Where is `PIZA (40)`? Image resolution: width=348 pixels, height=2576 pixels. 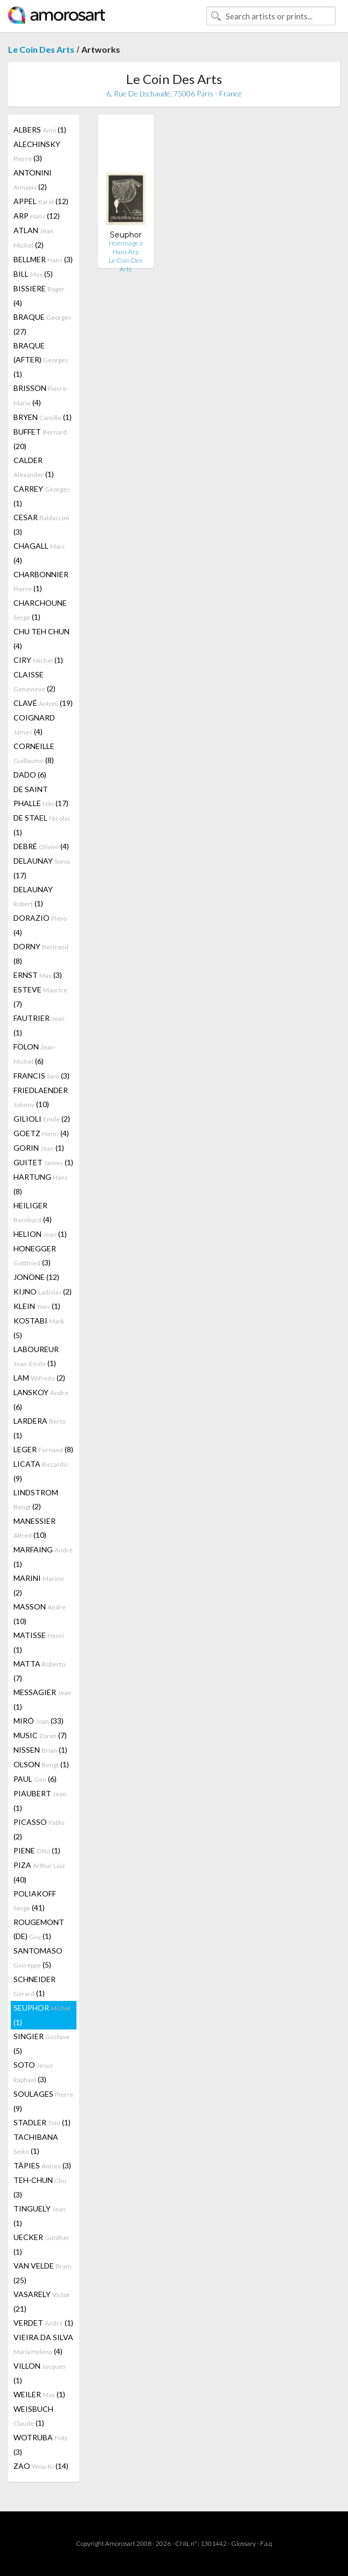
PIZA (40) is located at coordinates (39, 1872).